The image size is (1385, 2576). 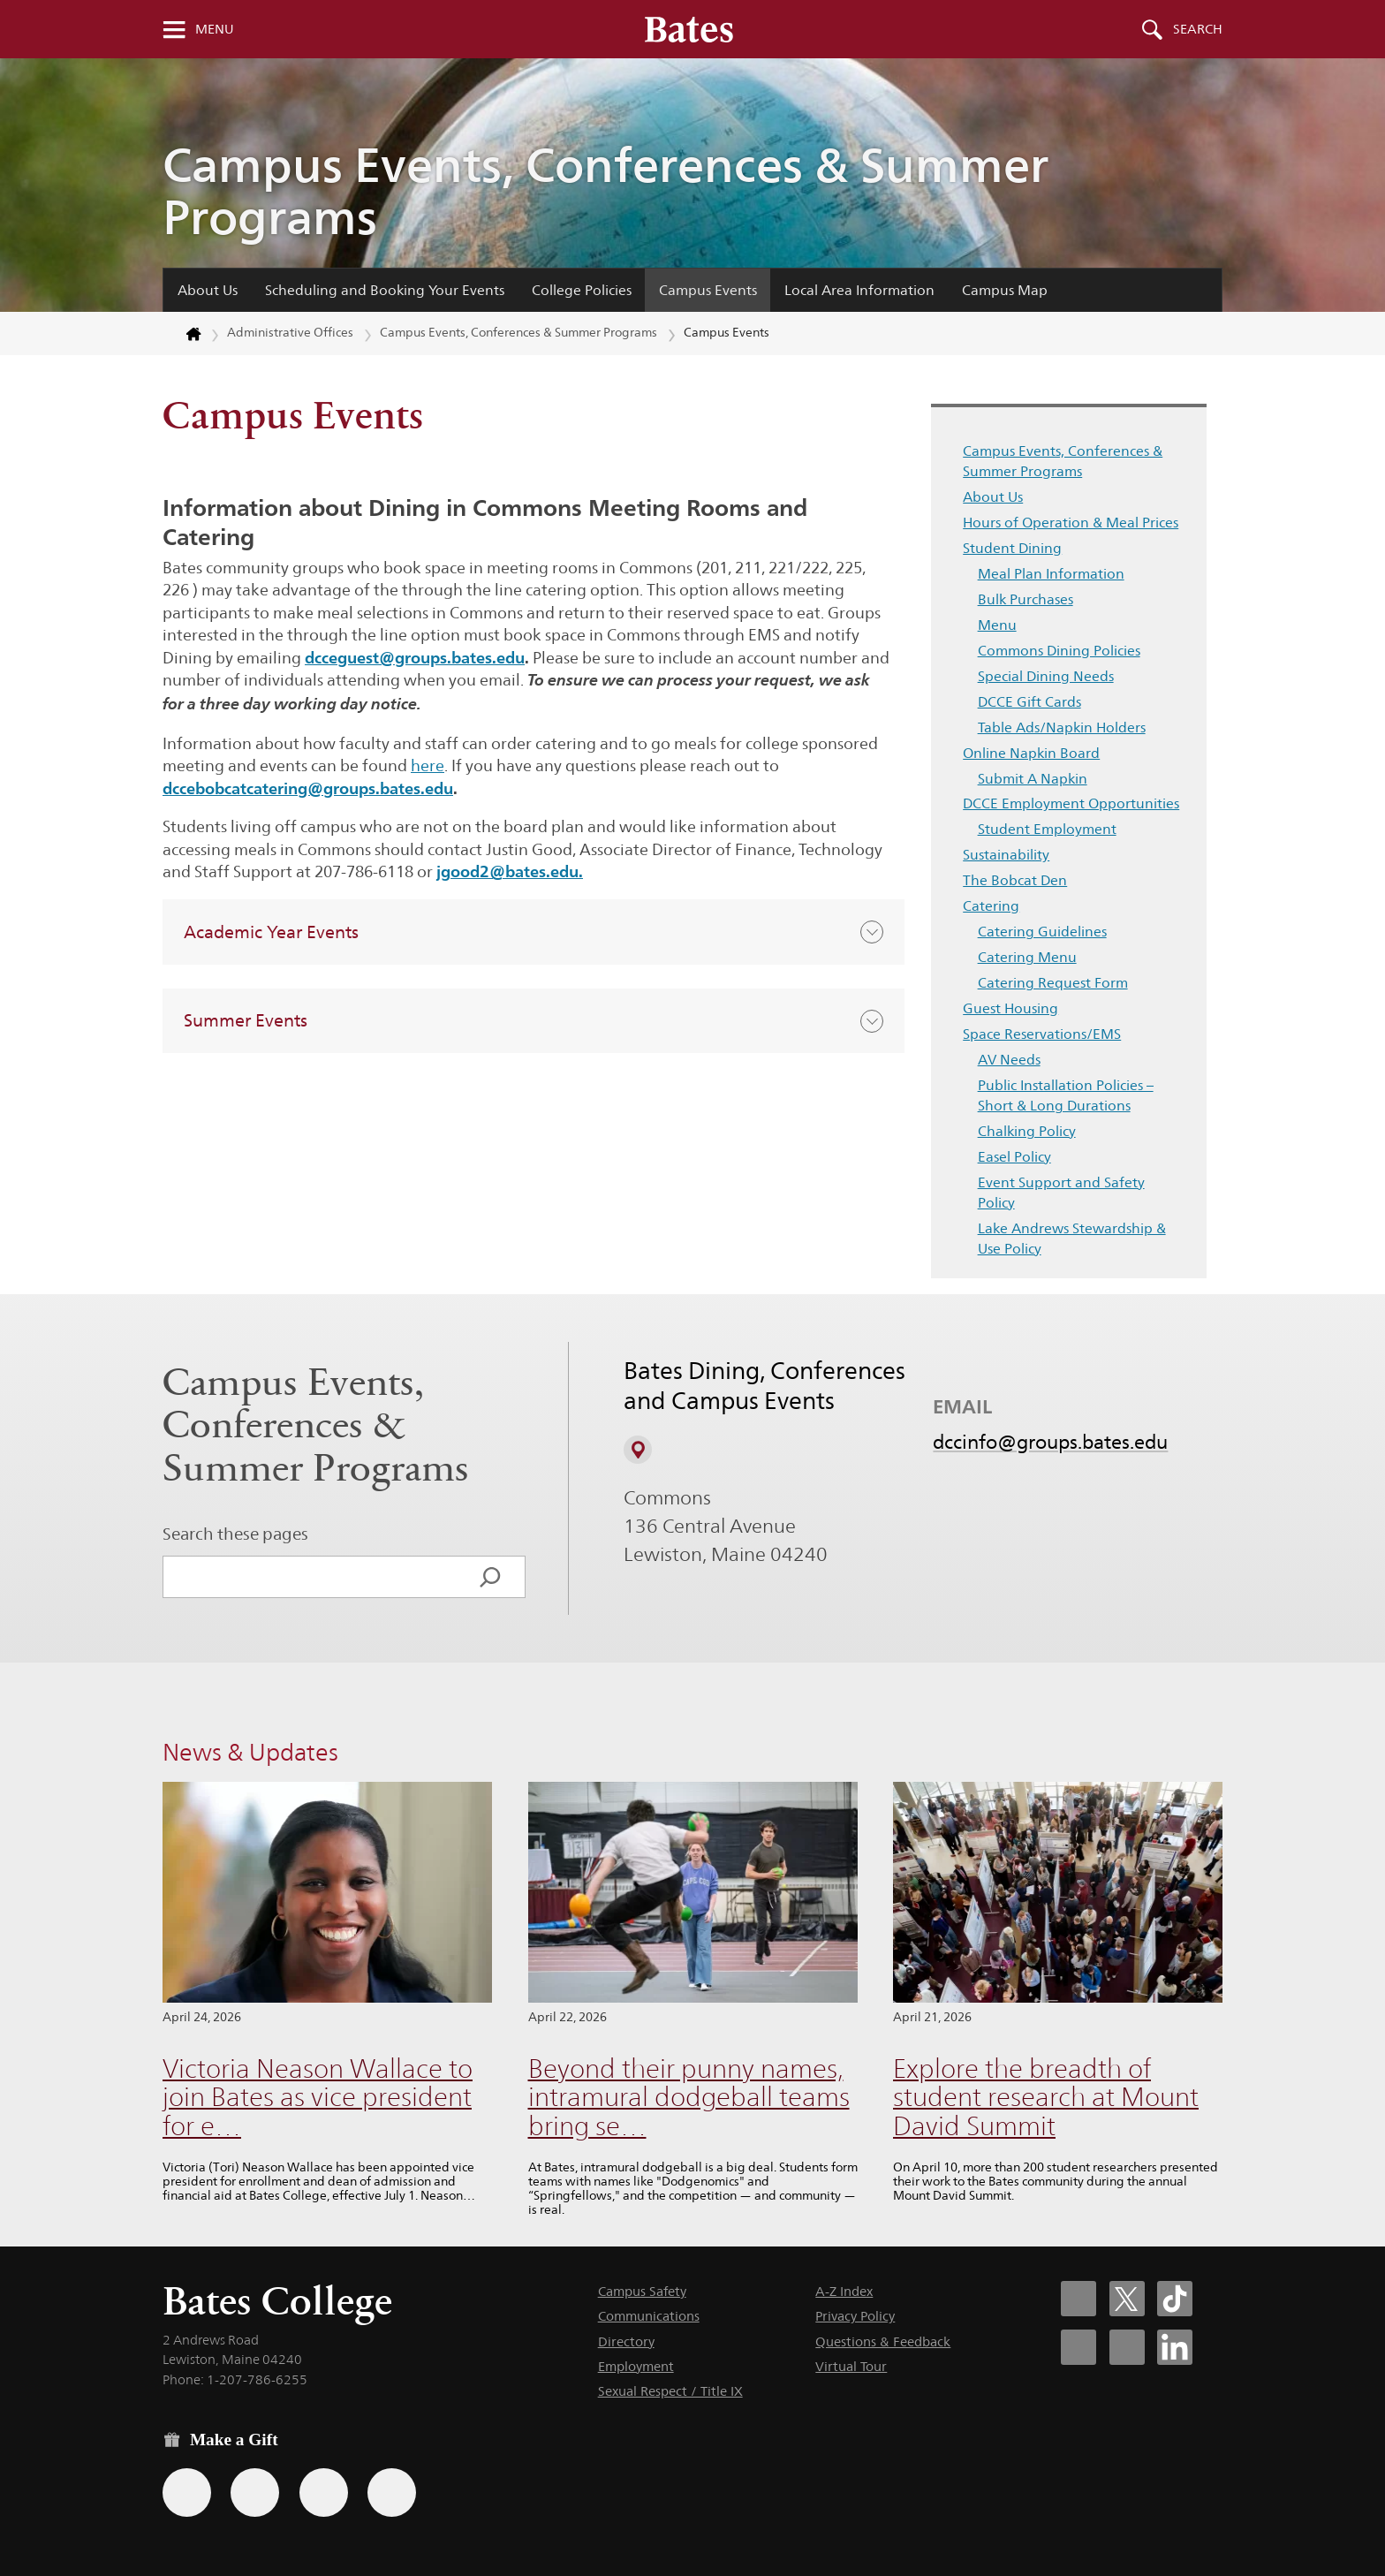 What do you see at coordinates (391, 2492) in the screenshot?
I see `[Use GiveCampus to make a gift.]` at bounding box center [391, 2492].